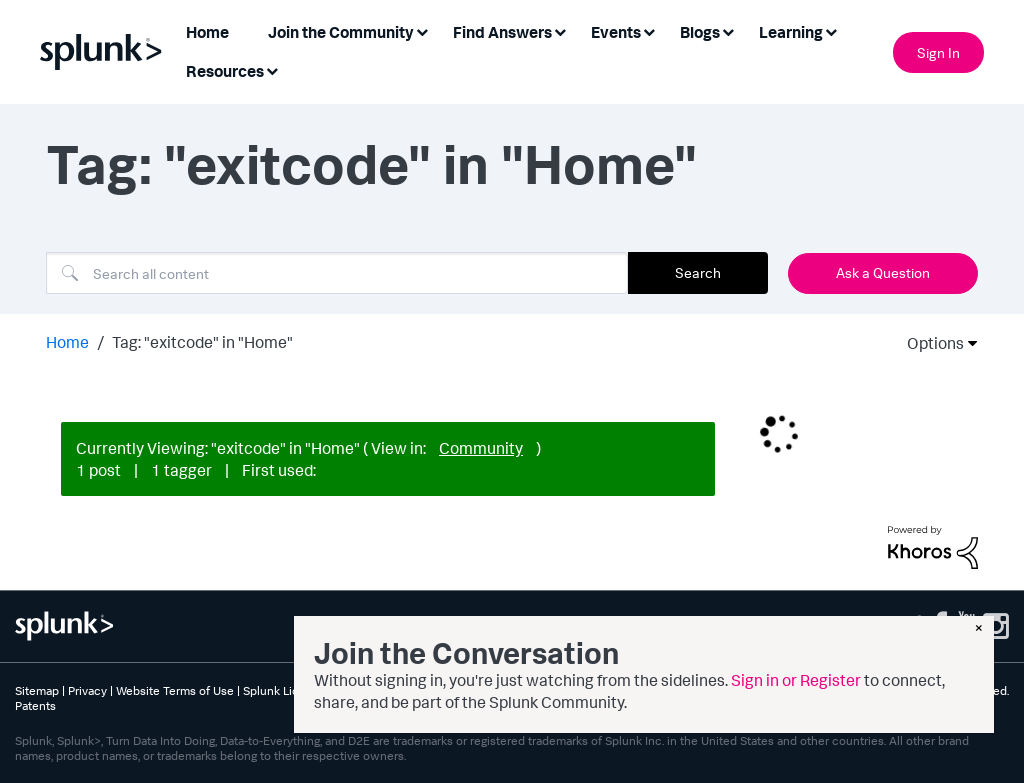 This screenshot has height=783, width=1024. What do you see at coordinates (560, 30) in the screenshot?
I see `[Expand View: Find Answers]` at bounding box center [560, 30].